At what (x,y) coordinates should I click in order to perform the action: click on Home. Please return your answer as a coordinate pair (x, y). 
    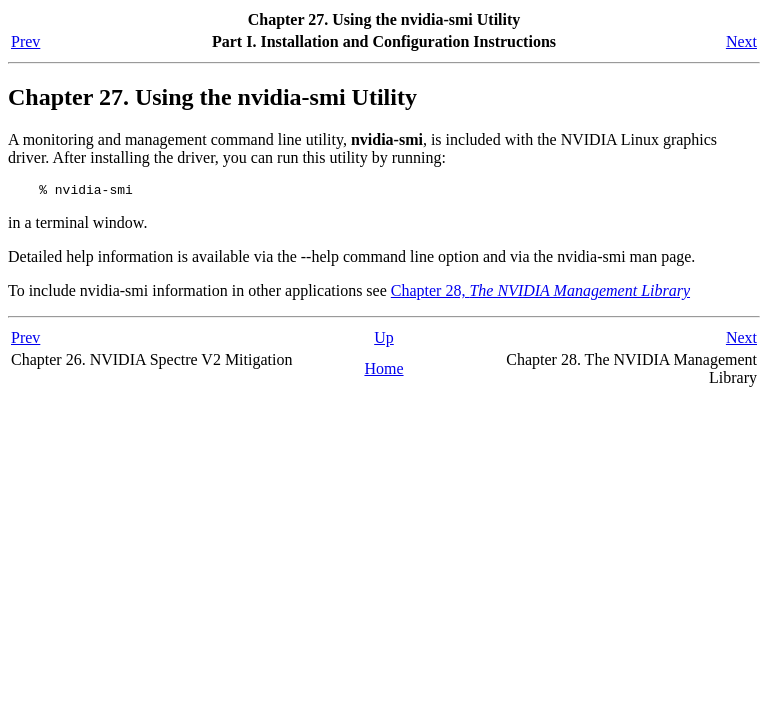
    Looking at the image, I should click on (383, 371).